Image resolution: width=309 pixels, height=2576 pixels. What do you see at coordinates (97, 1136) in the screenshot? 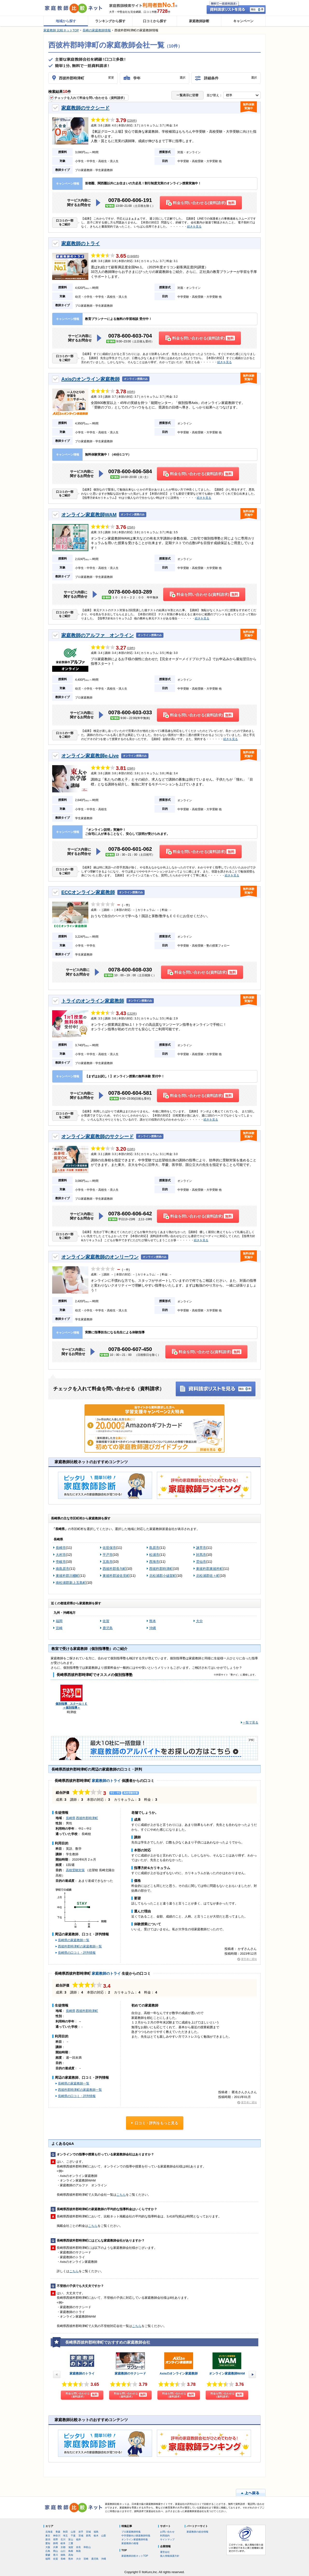
I see `オンライン家庭教師のサクシード` at bounding box center [97, 1136].